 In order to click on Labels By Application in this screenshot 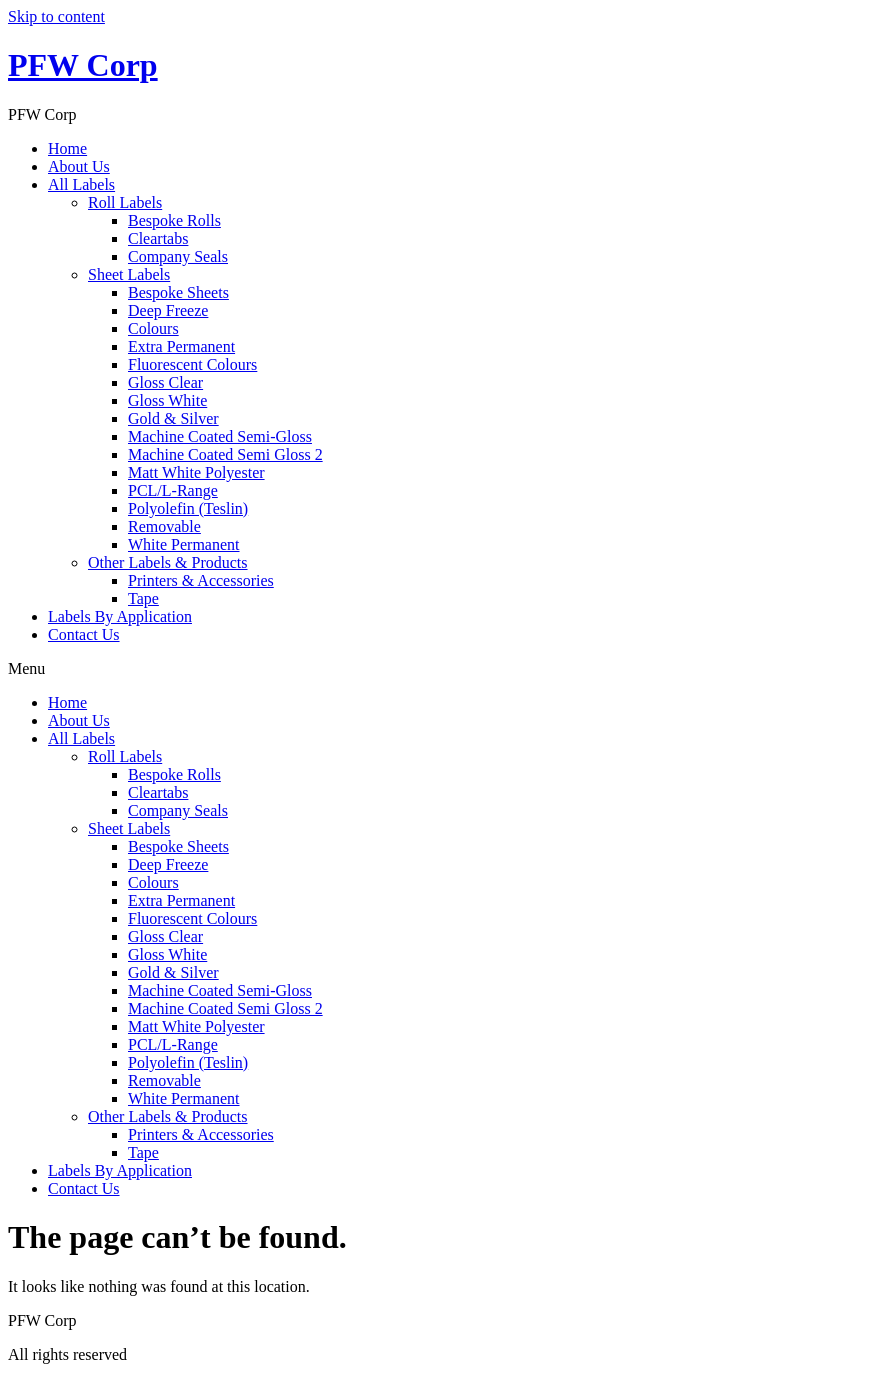, I will do `click(120, 616)`.